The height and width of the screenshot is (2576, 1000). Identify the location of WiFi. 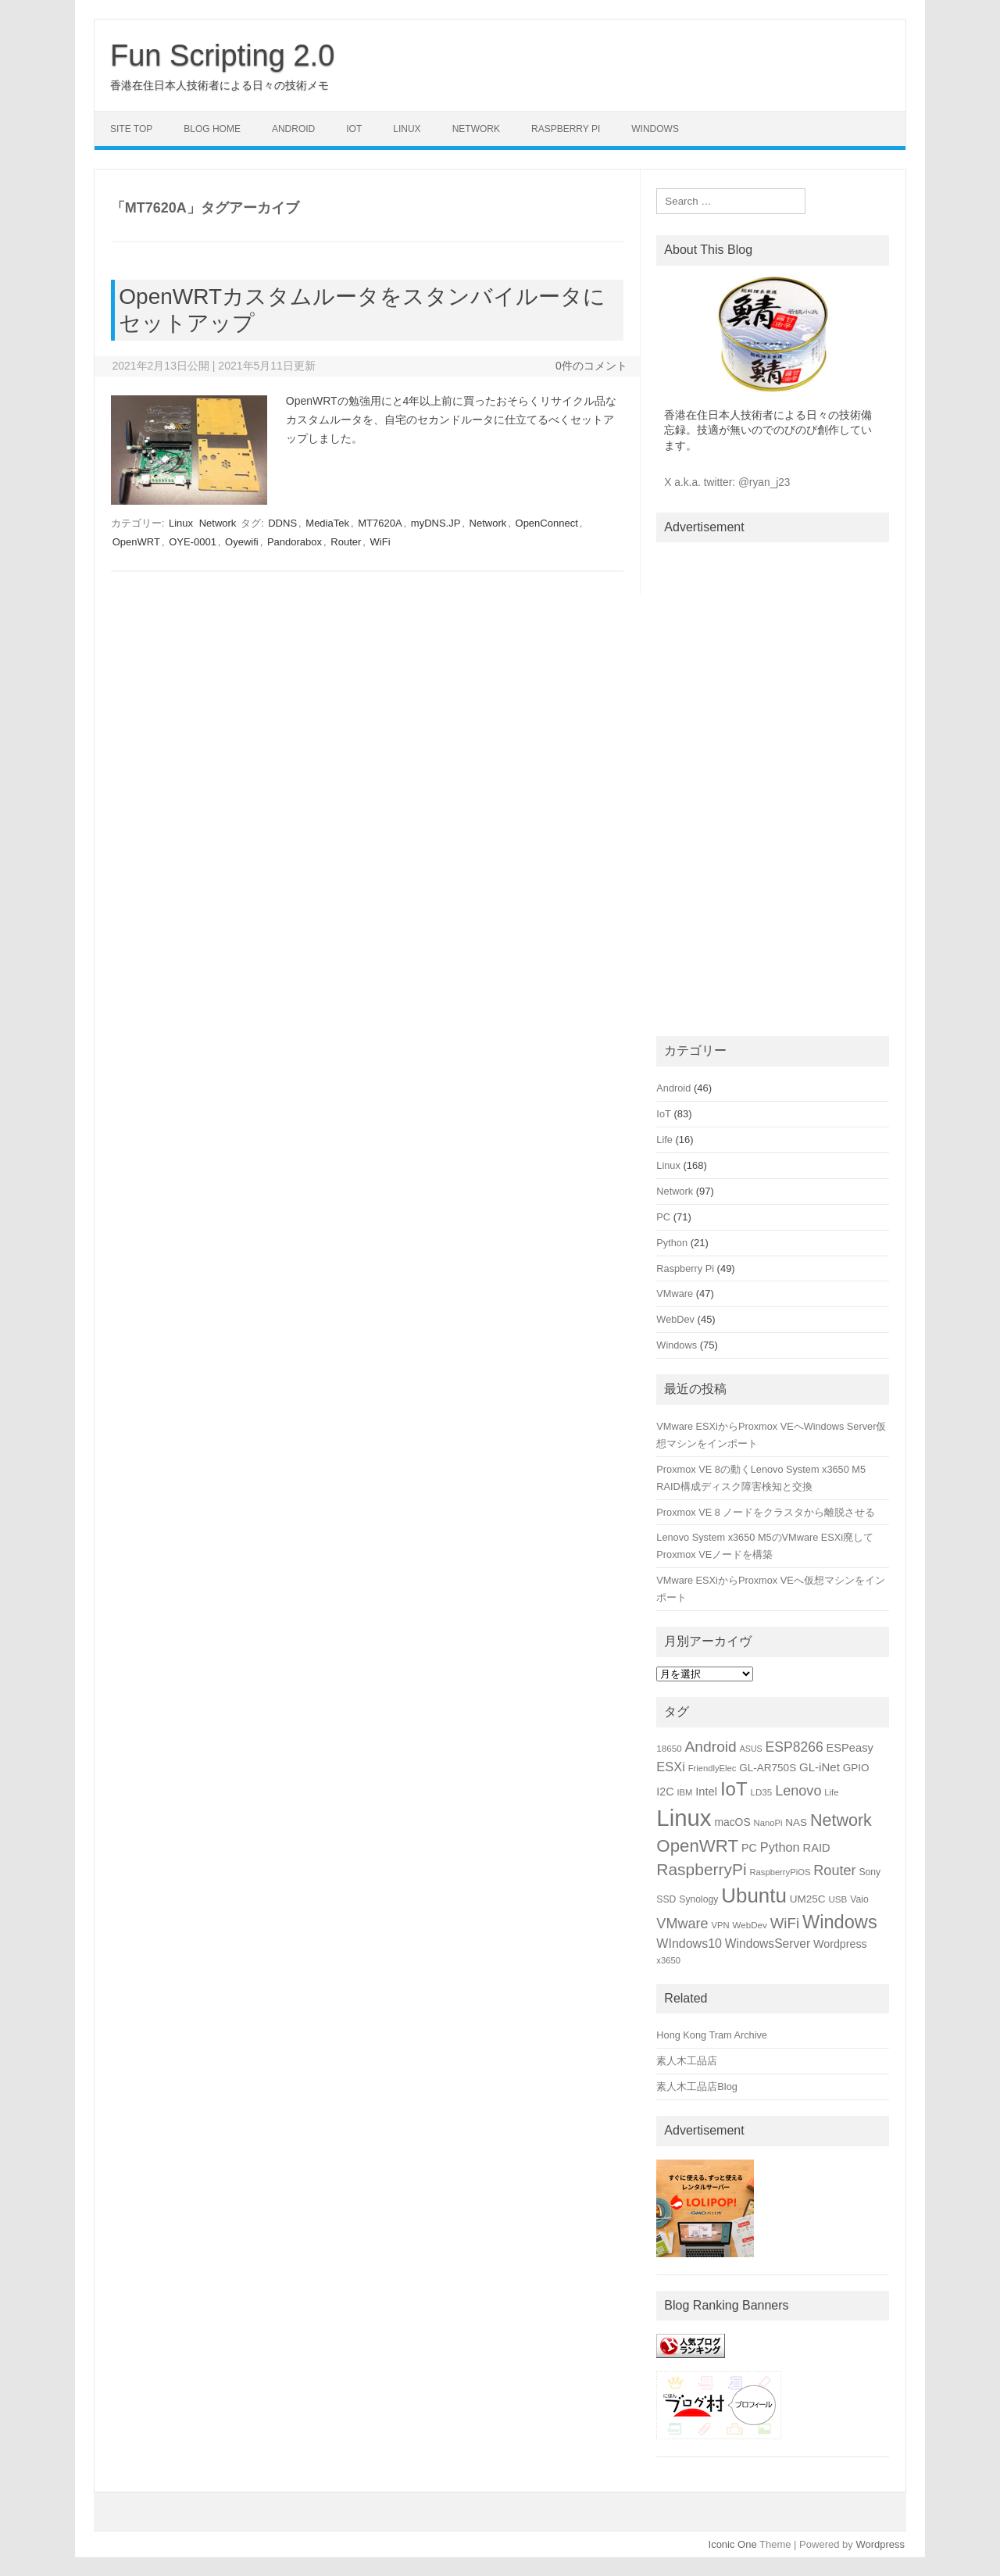
(380, 542).